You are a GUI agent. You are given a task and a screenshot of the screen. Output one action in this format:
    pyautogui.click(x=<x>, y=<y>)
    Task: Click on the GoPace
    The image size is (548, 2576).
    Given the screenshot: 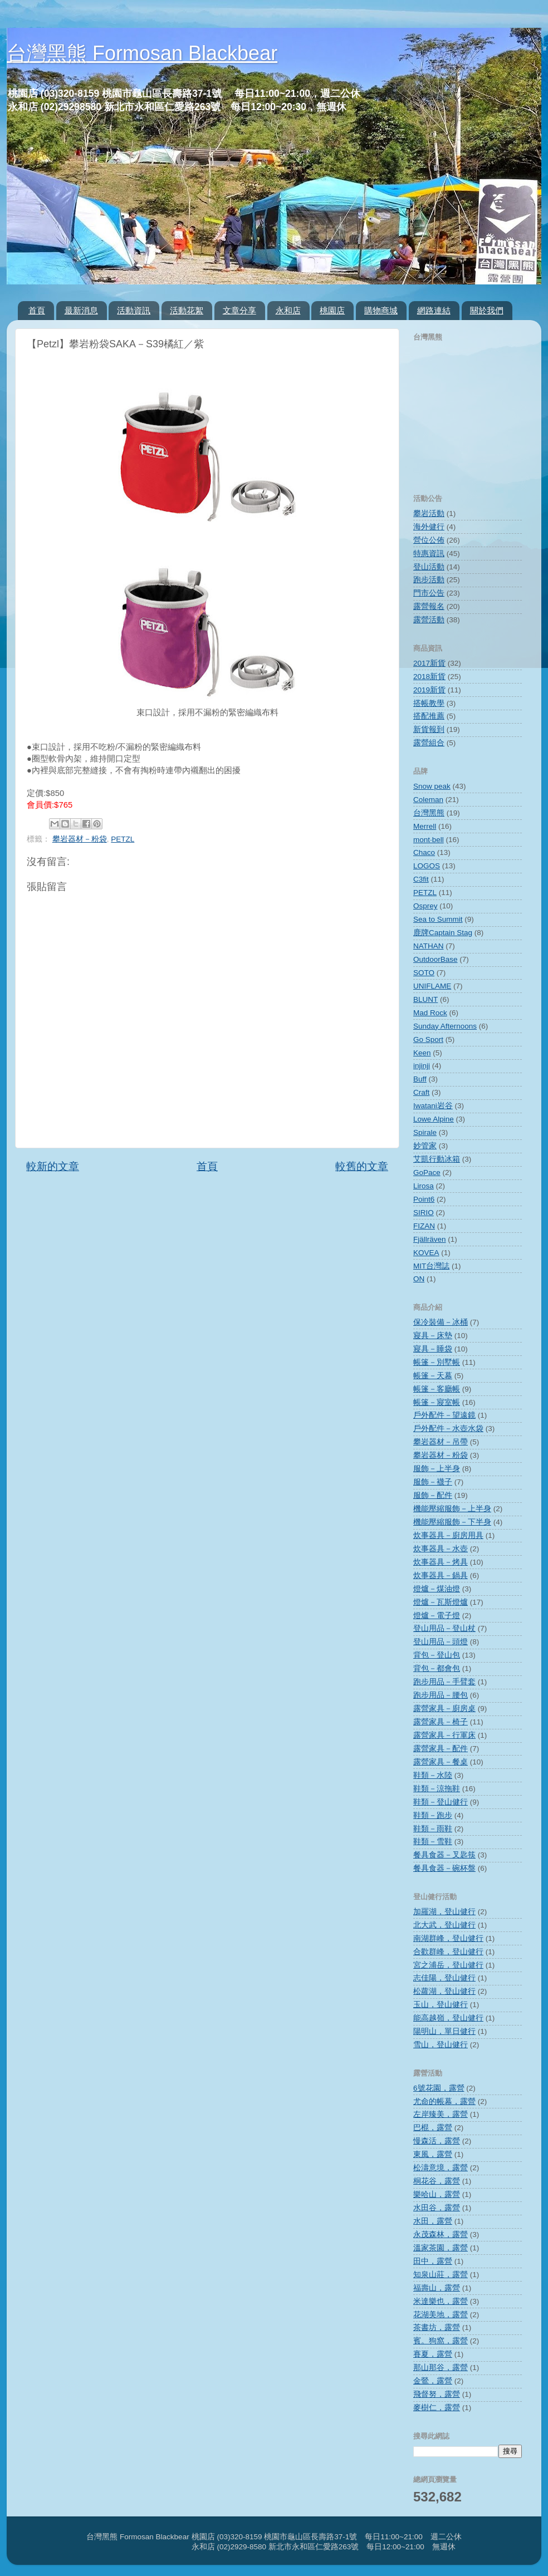 What is the action you would take?
    pyautogui.click(x=427, y=1172)
    